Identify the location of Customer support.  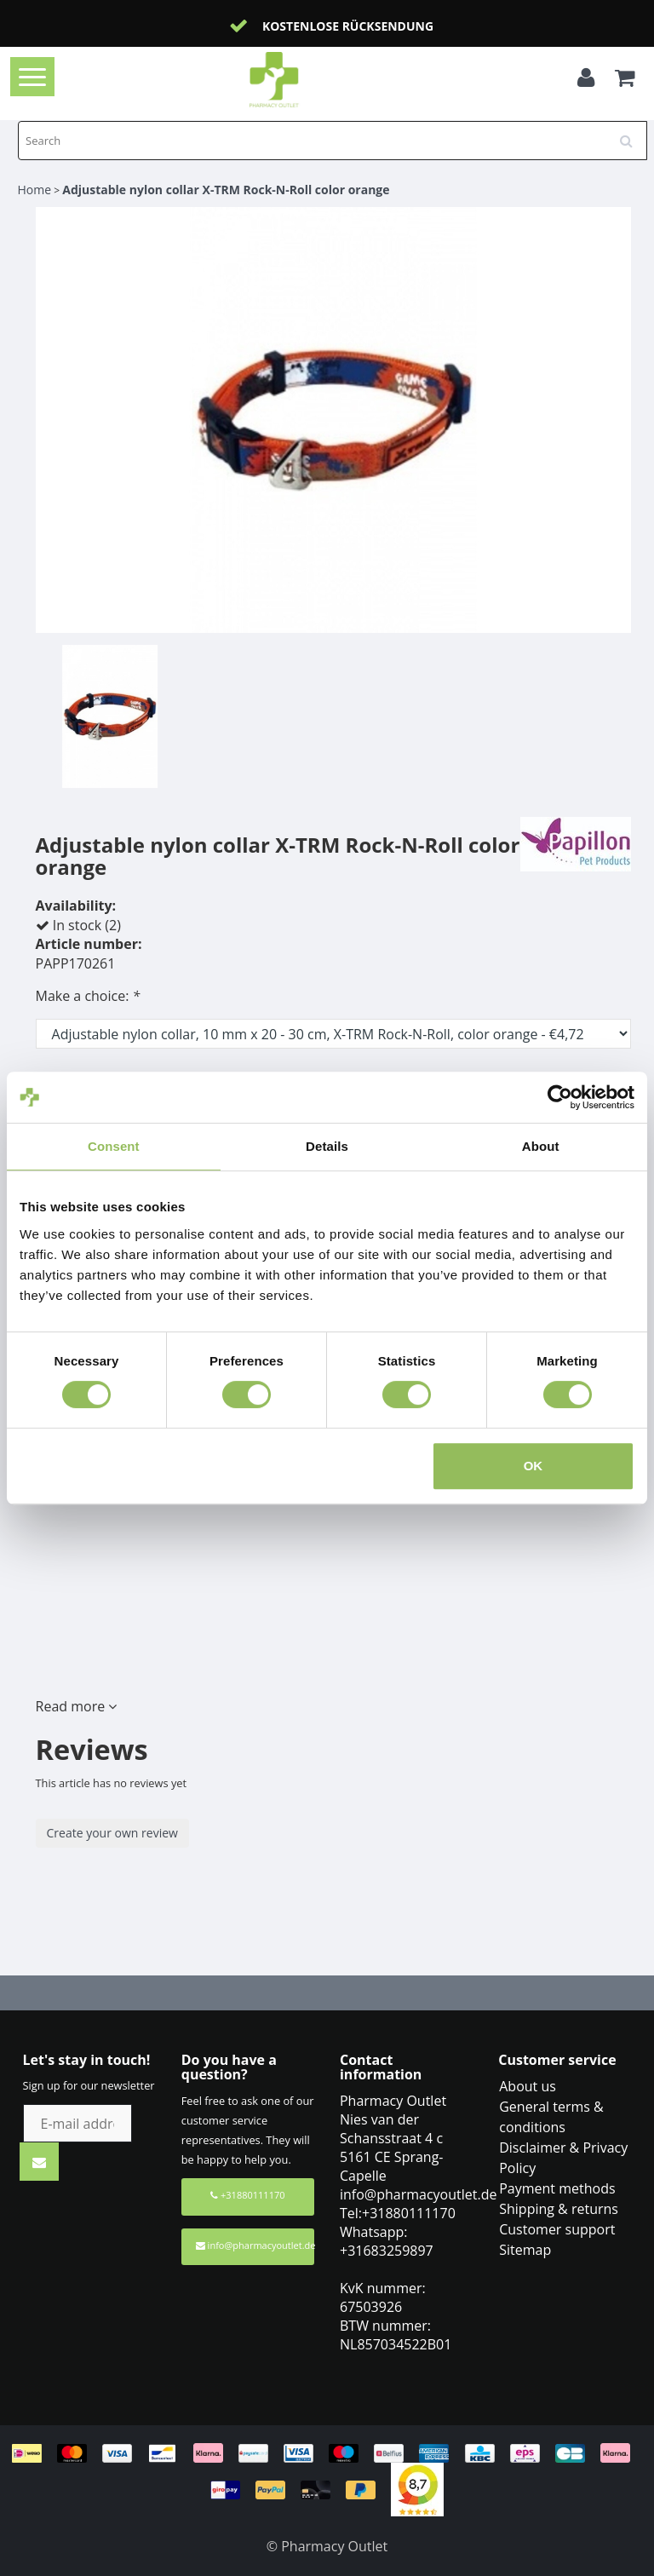
(557, 2229).